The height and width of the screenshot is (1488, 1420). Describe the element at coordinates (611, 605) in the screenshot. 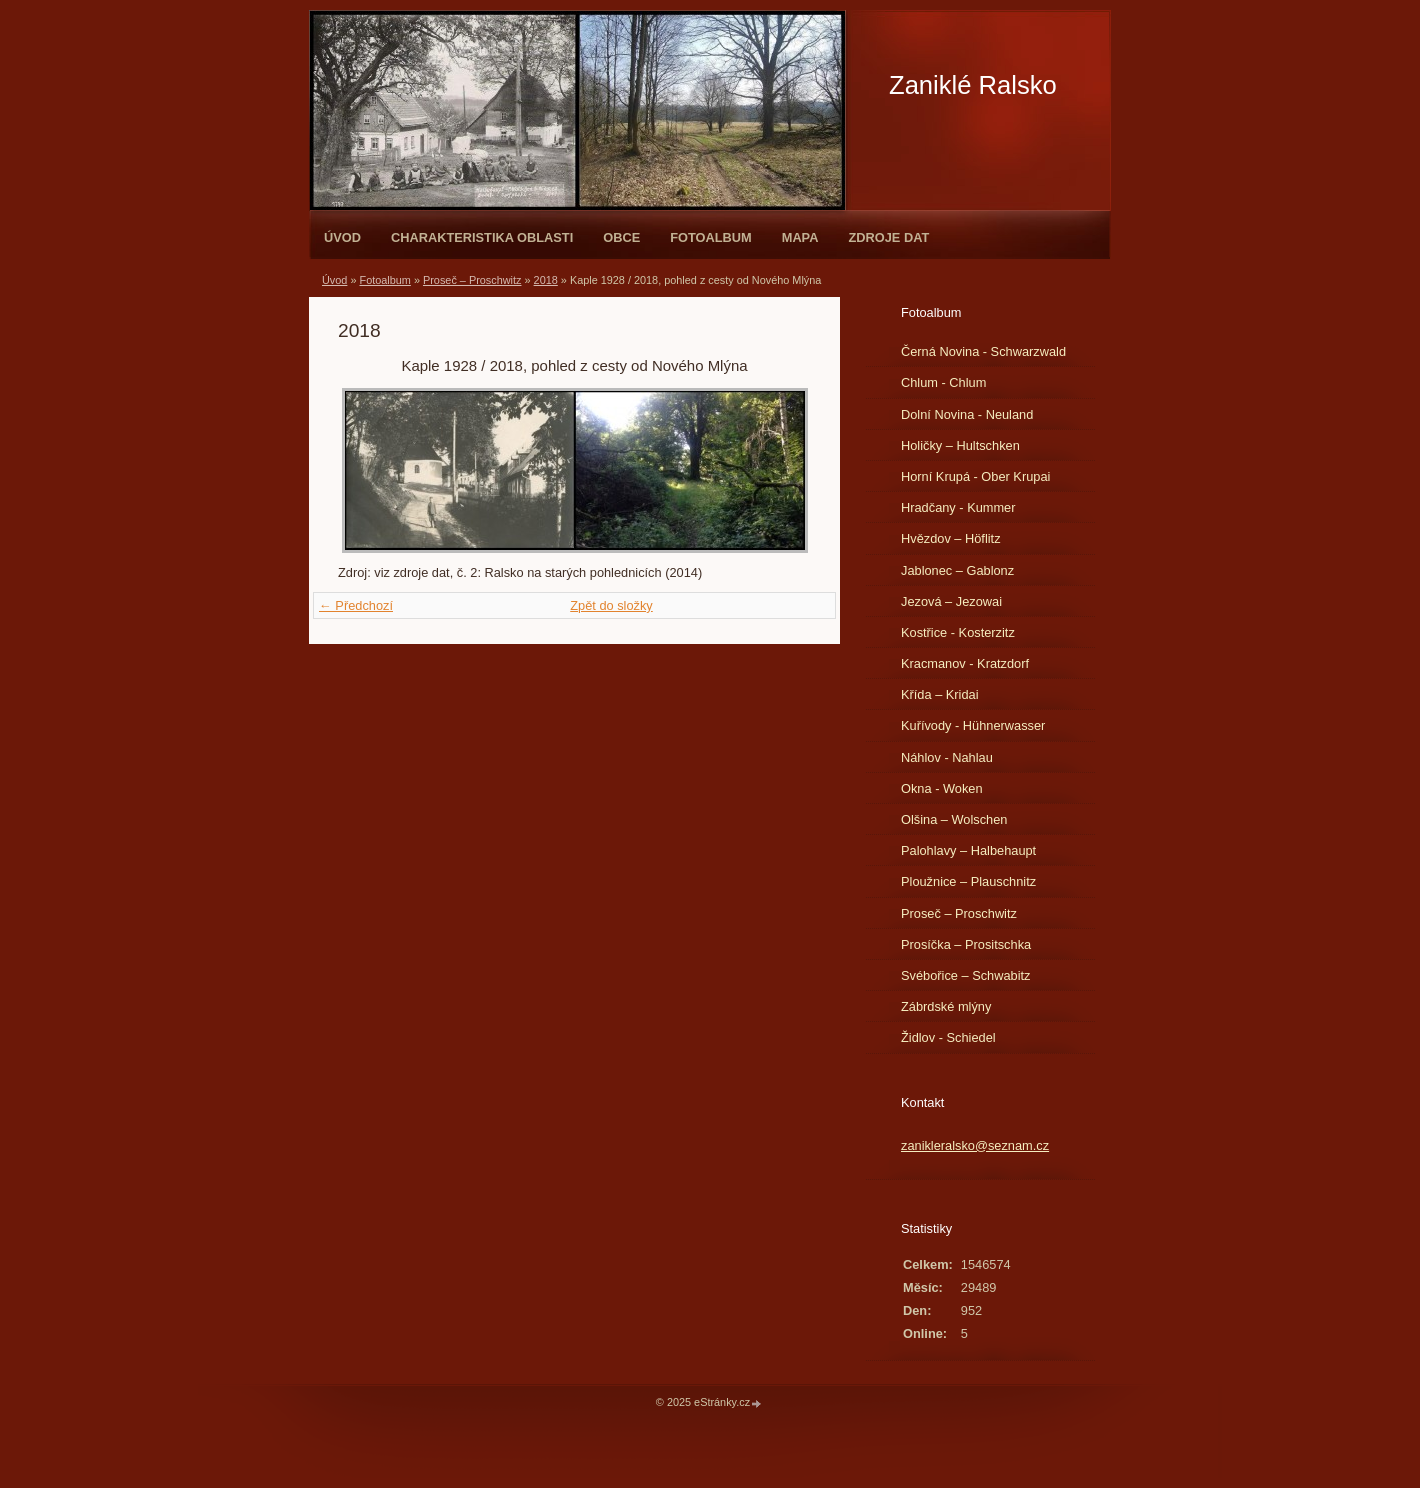

I see `Zpět do složky` at that location.